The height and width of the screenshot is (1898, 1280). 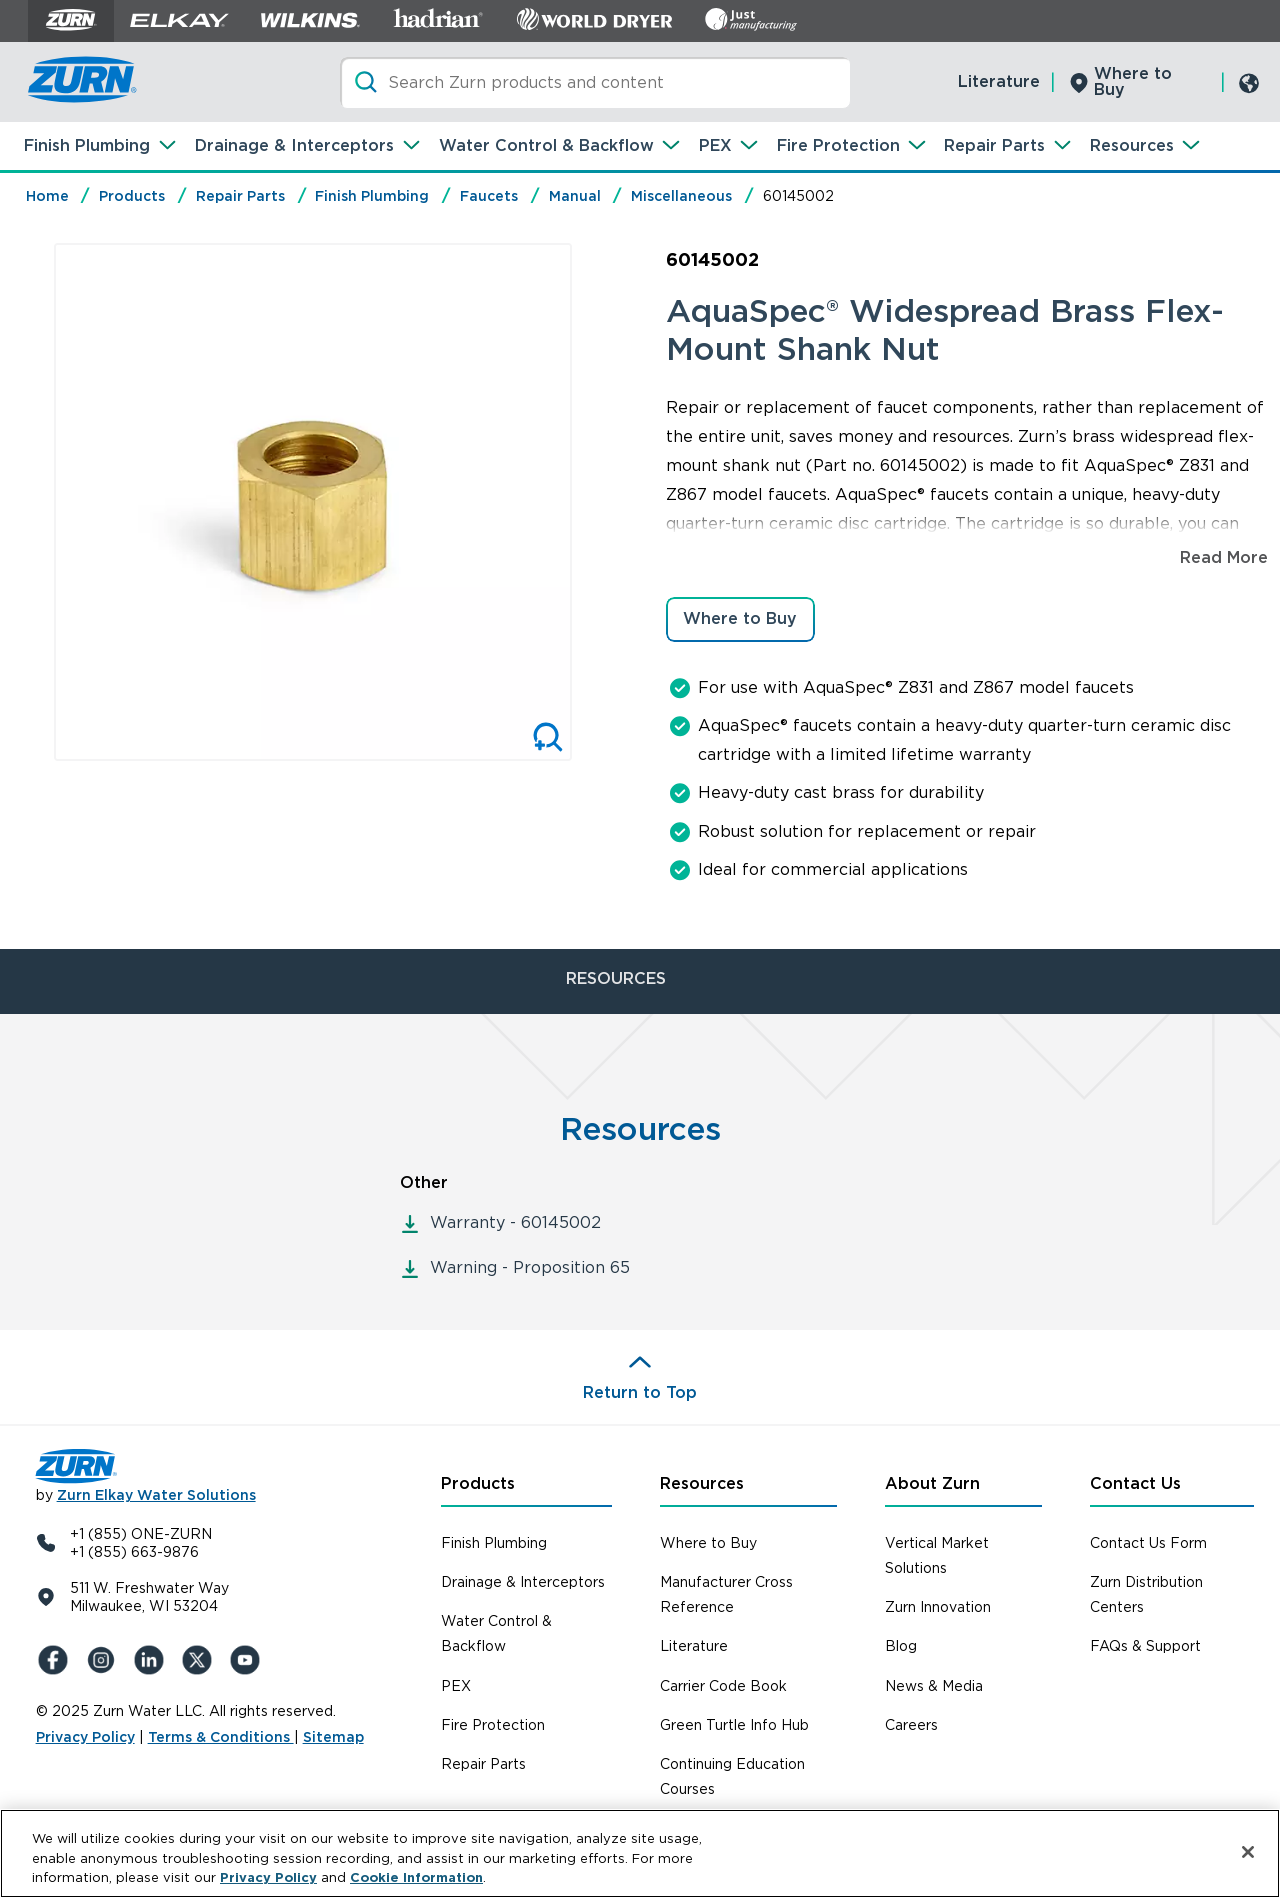 I want to click on [LinkedIn], so click(x=152, y=1660).